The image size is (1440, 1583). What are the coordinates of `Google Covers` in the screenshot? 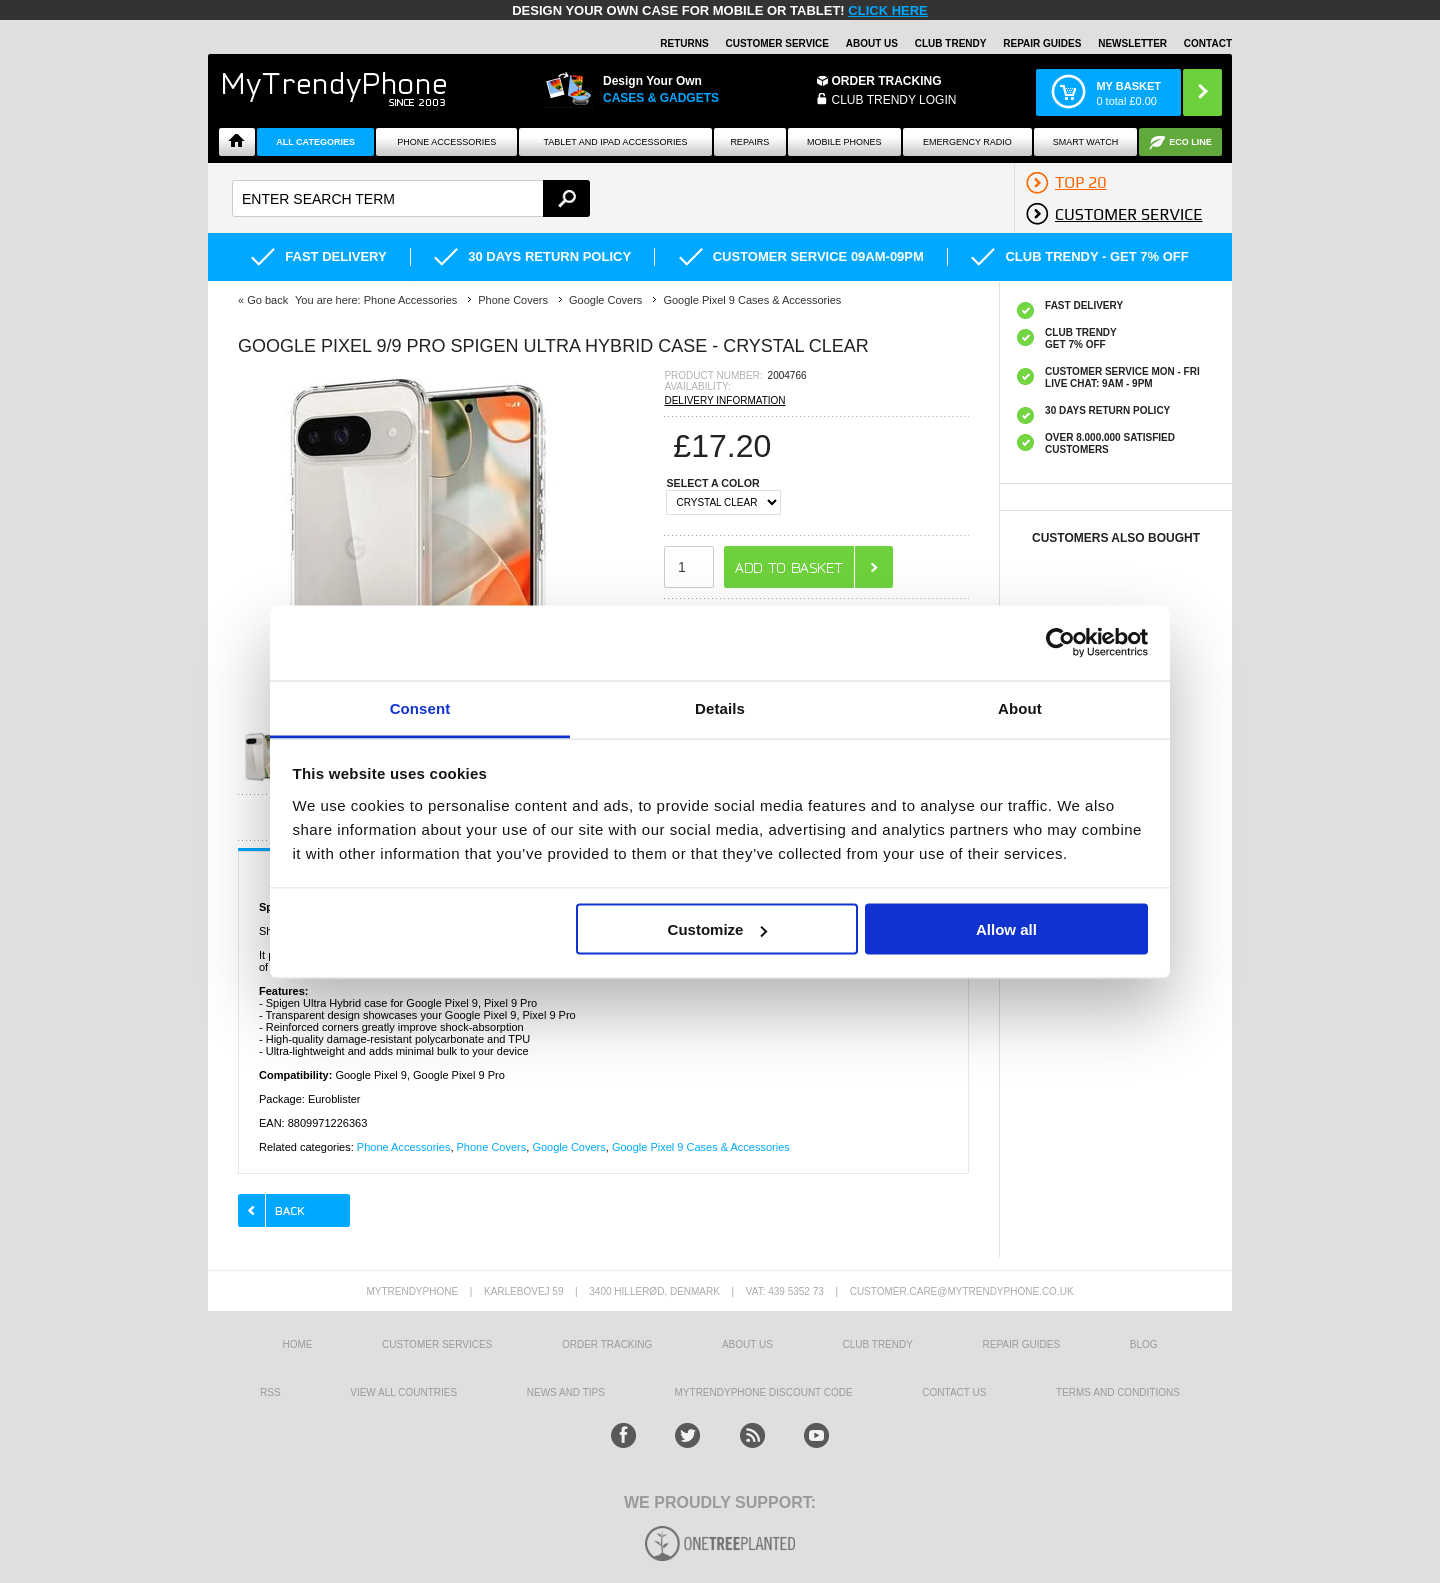 It's located at (568, 1147).